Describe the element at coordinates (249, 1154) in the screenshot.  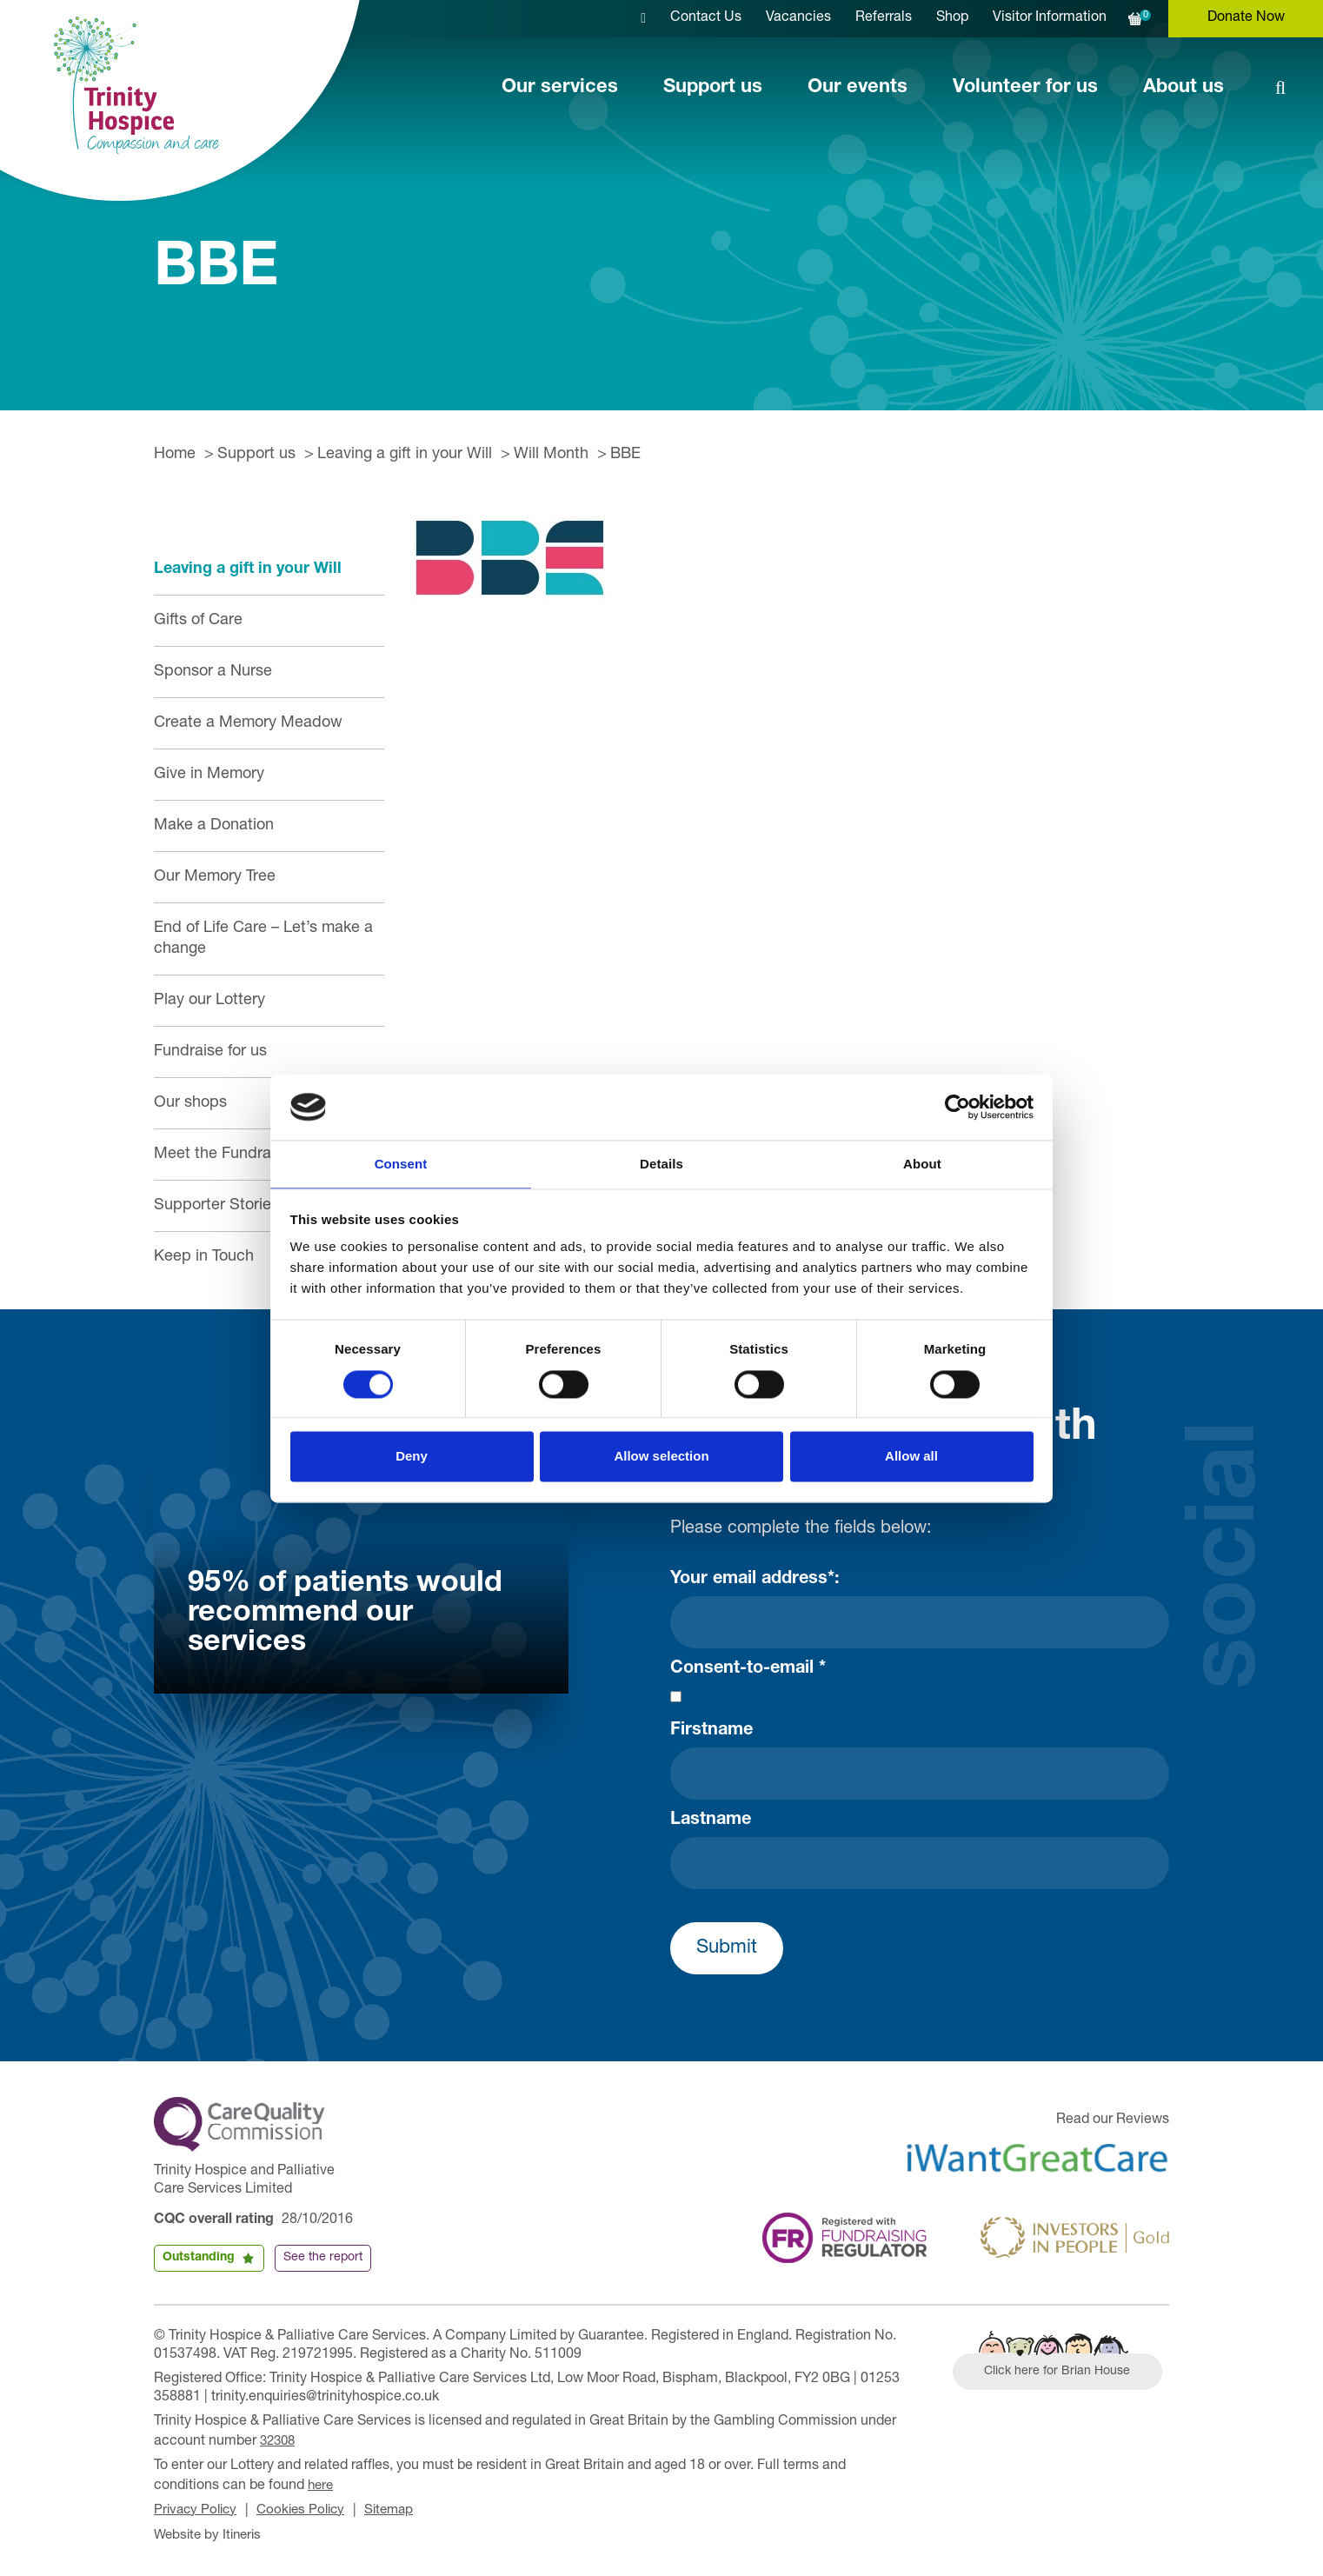
I see `Meet the Fundraising Team` at that location.